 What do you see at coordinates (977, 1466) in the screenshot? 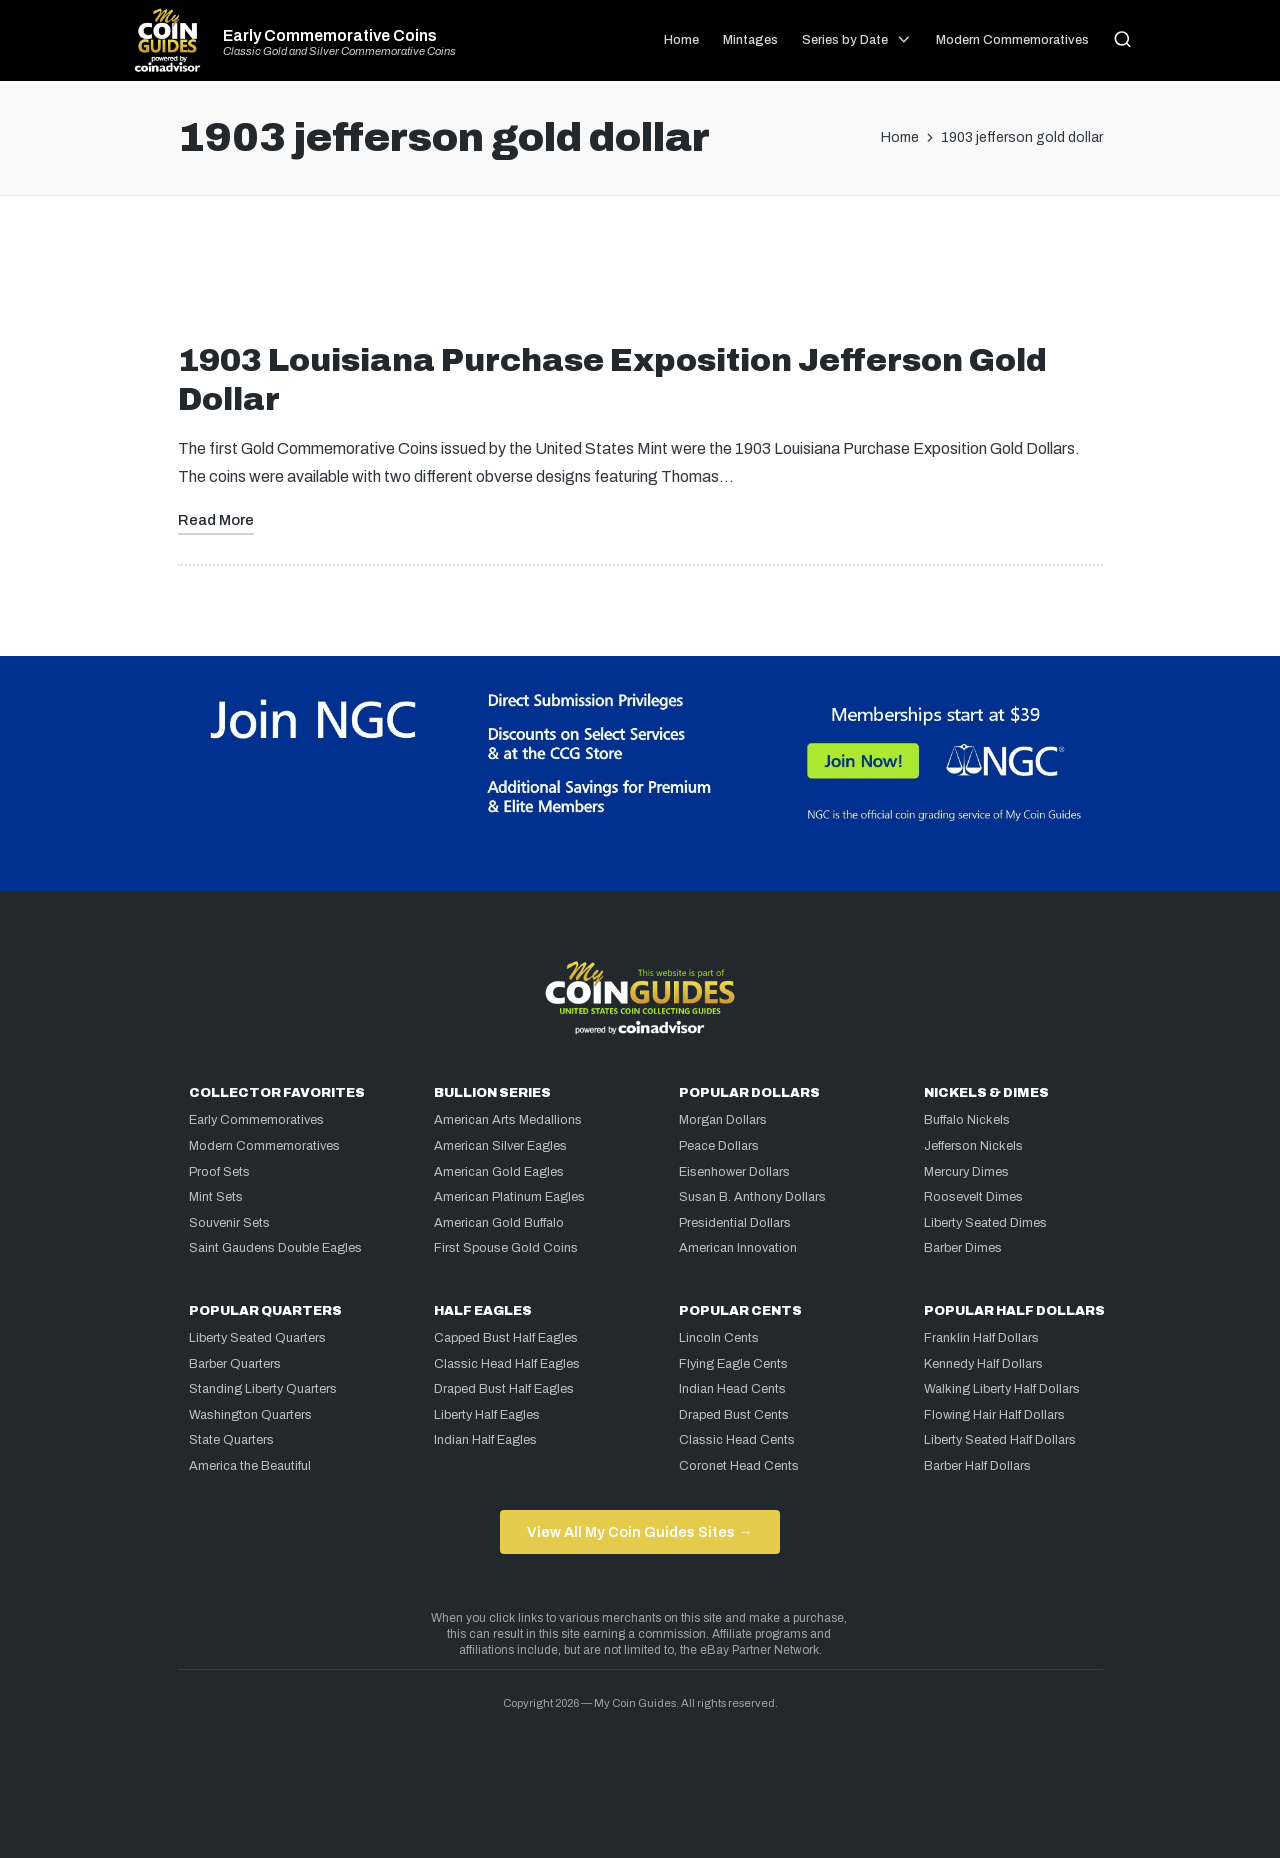
I see `Barber Half Dollars` at bounding box center [977, 1466].